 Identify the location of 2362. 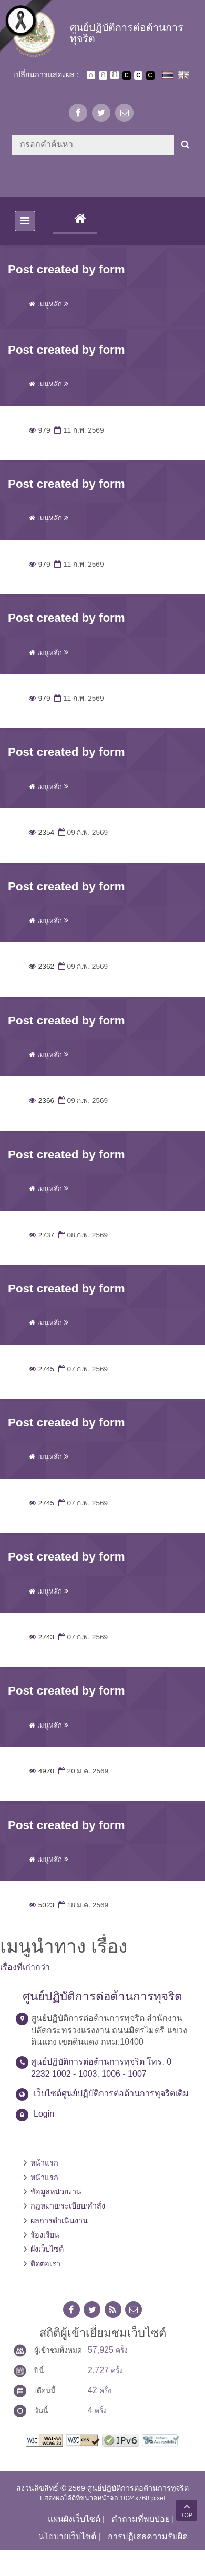
(41, 966).